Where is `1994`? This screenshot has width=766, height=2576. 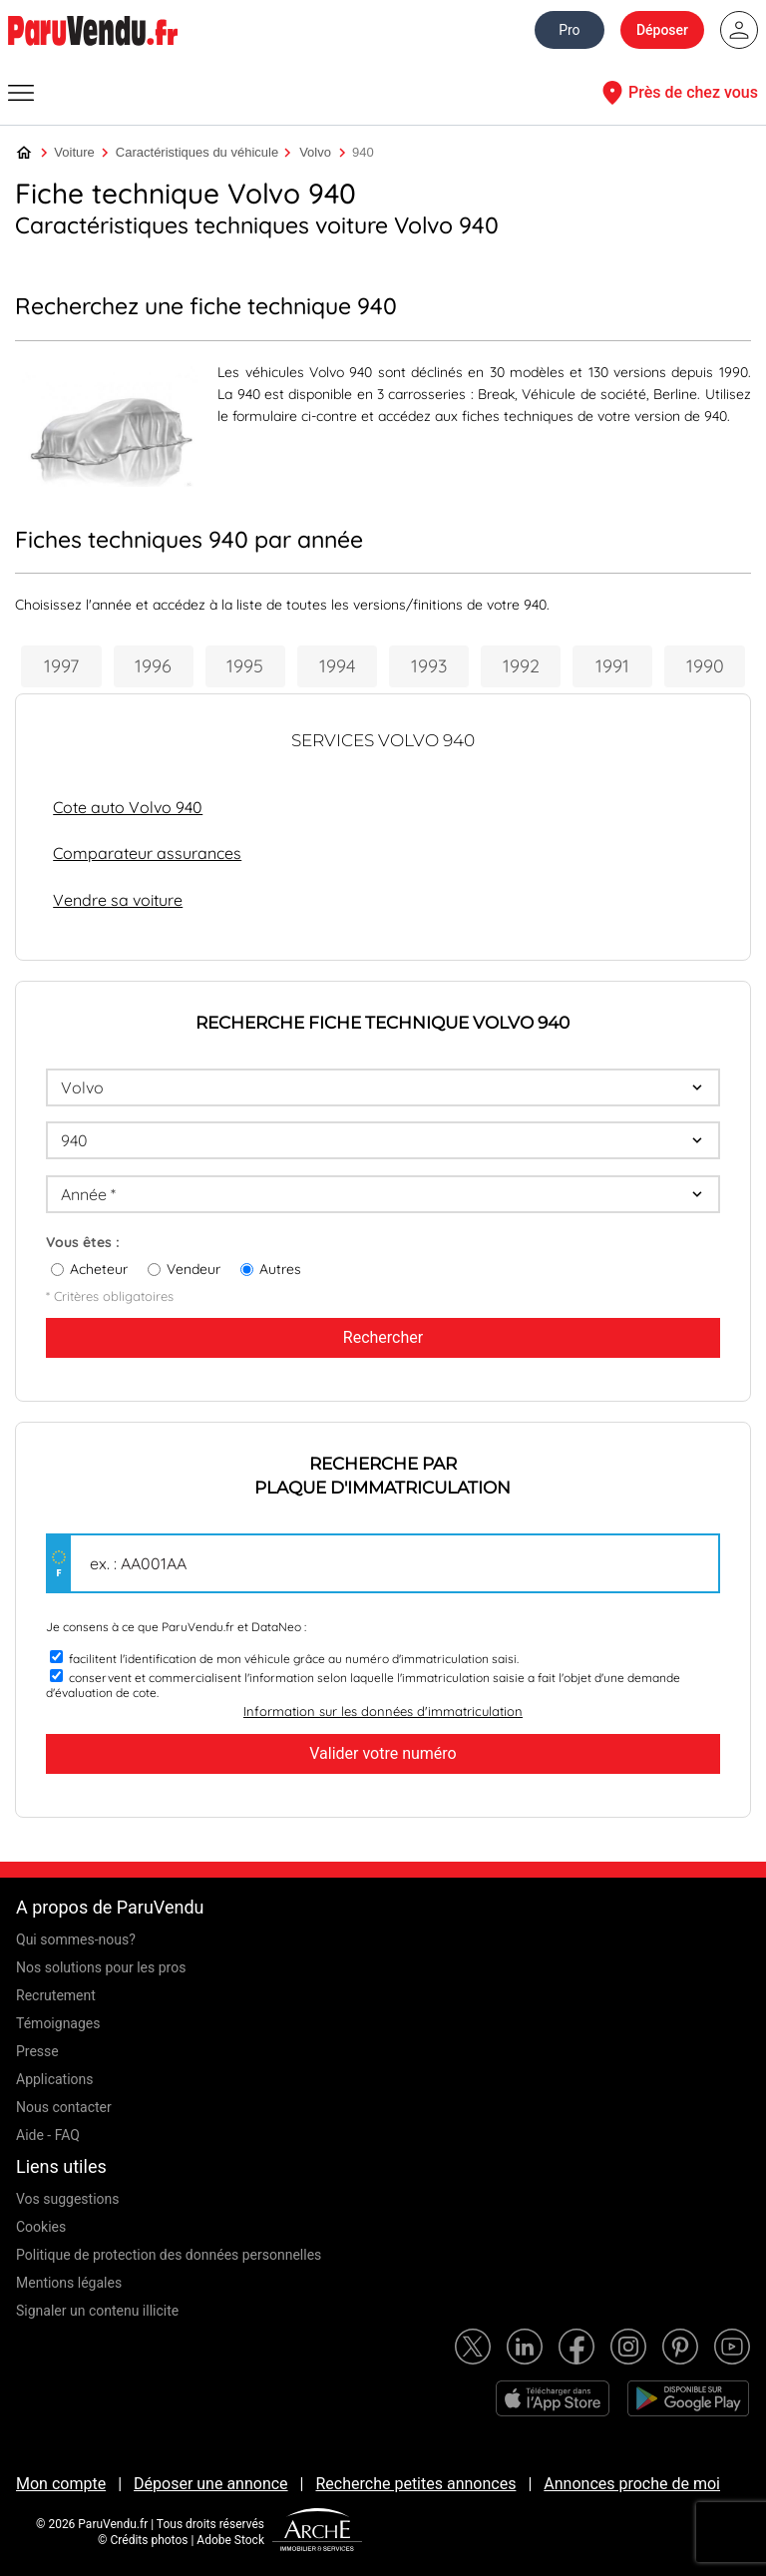
1994 is located at coordinates (337, 665).